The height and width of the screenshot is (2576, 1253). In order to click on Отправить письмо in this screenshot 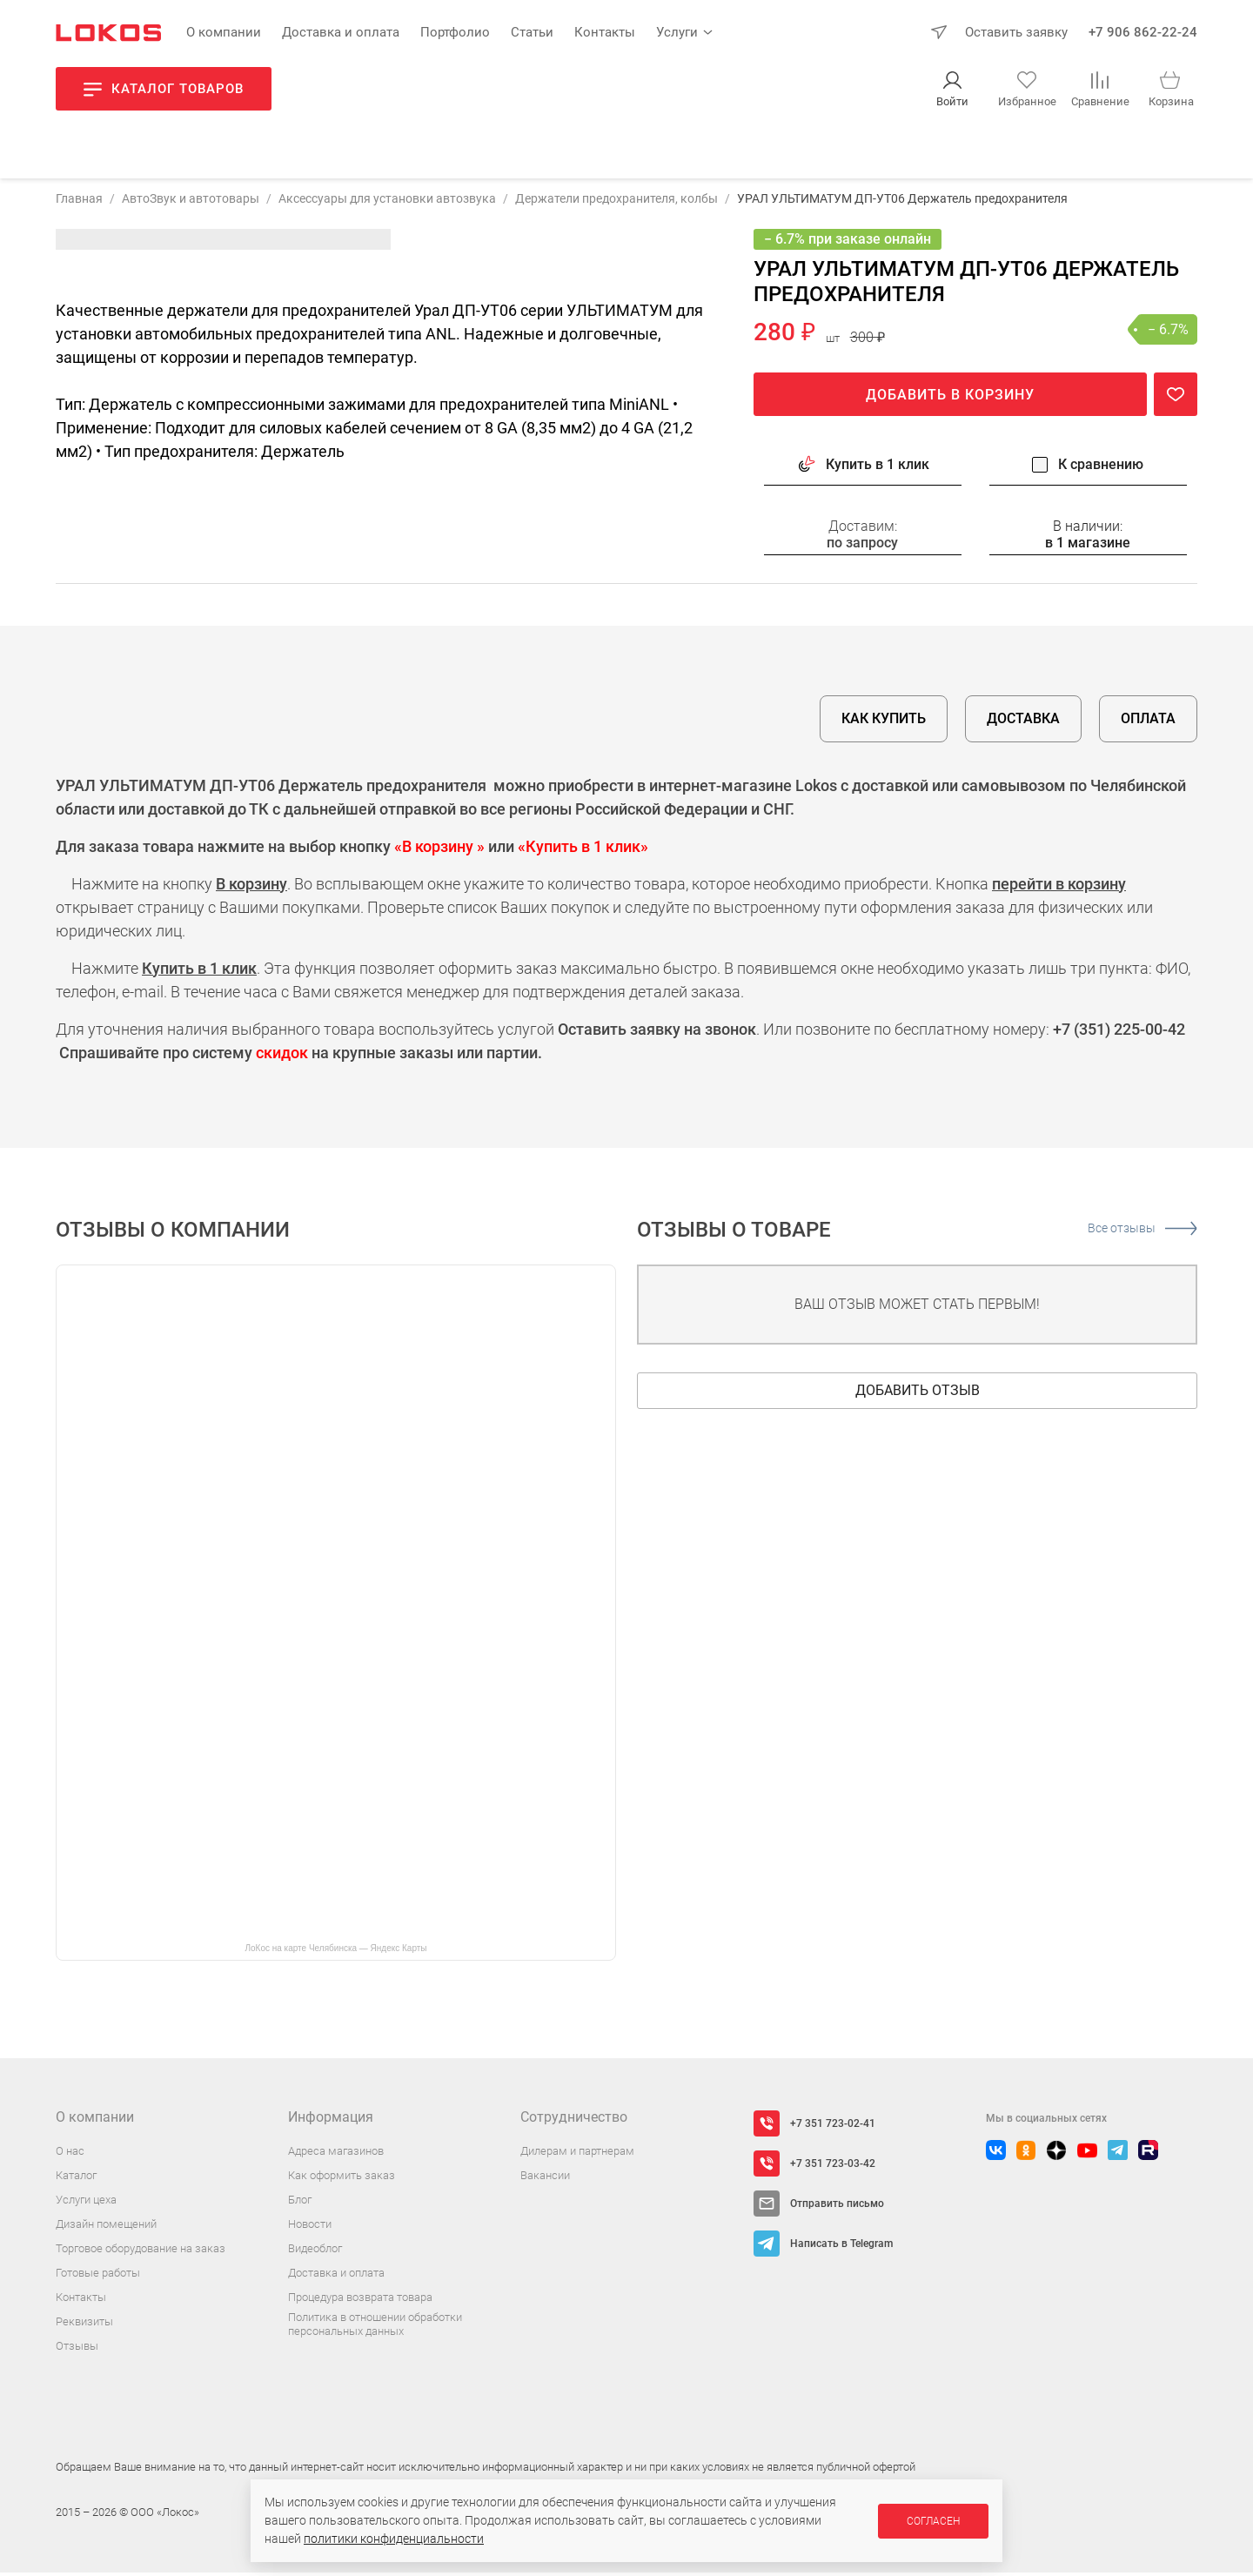, I will do `click(837, 2207)`.